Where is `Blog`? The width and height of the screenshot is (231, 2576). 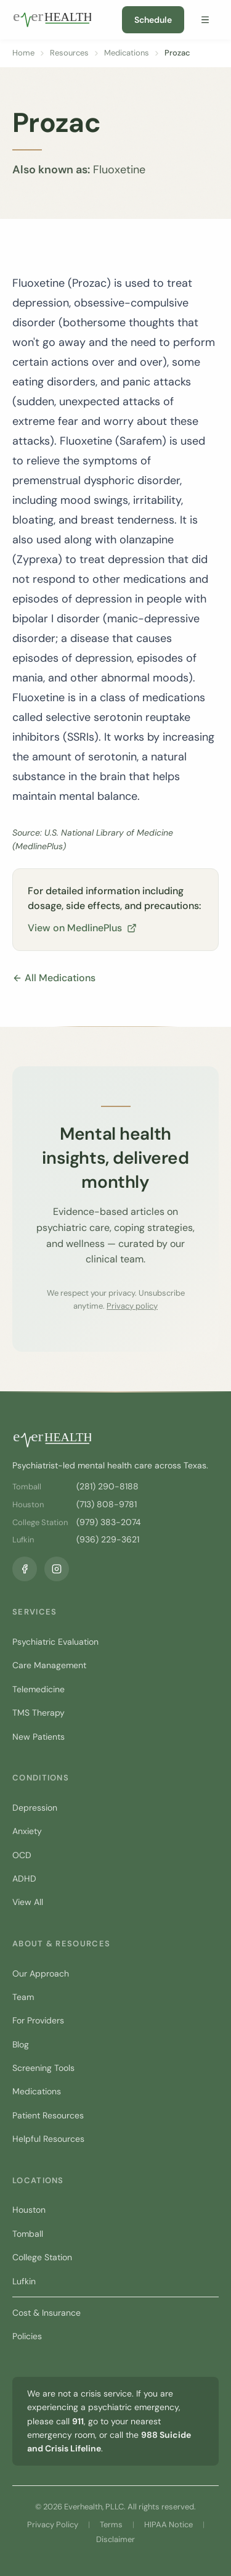 Blog is located at coordinates (20, 2044).